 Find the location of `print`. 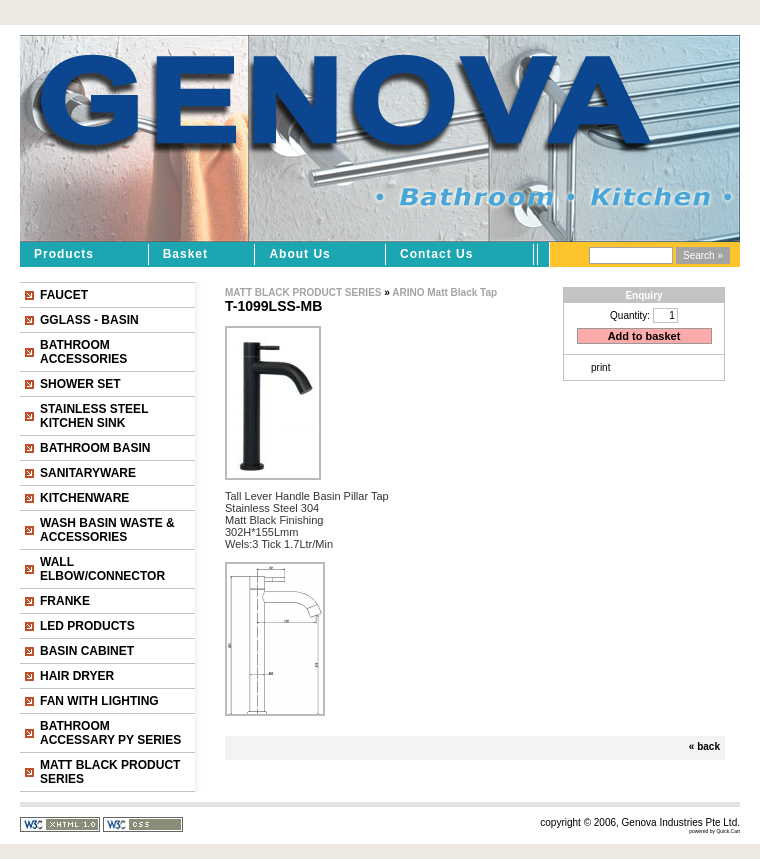

print is located at coordinates (600, 367).